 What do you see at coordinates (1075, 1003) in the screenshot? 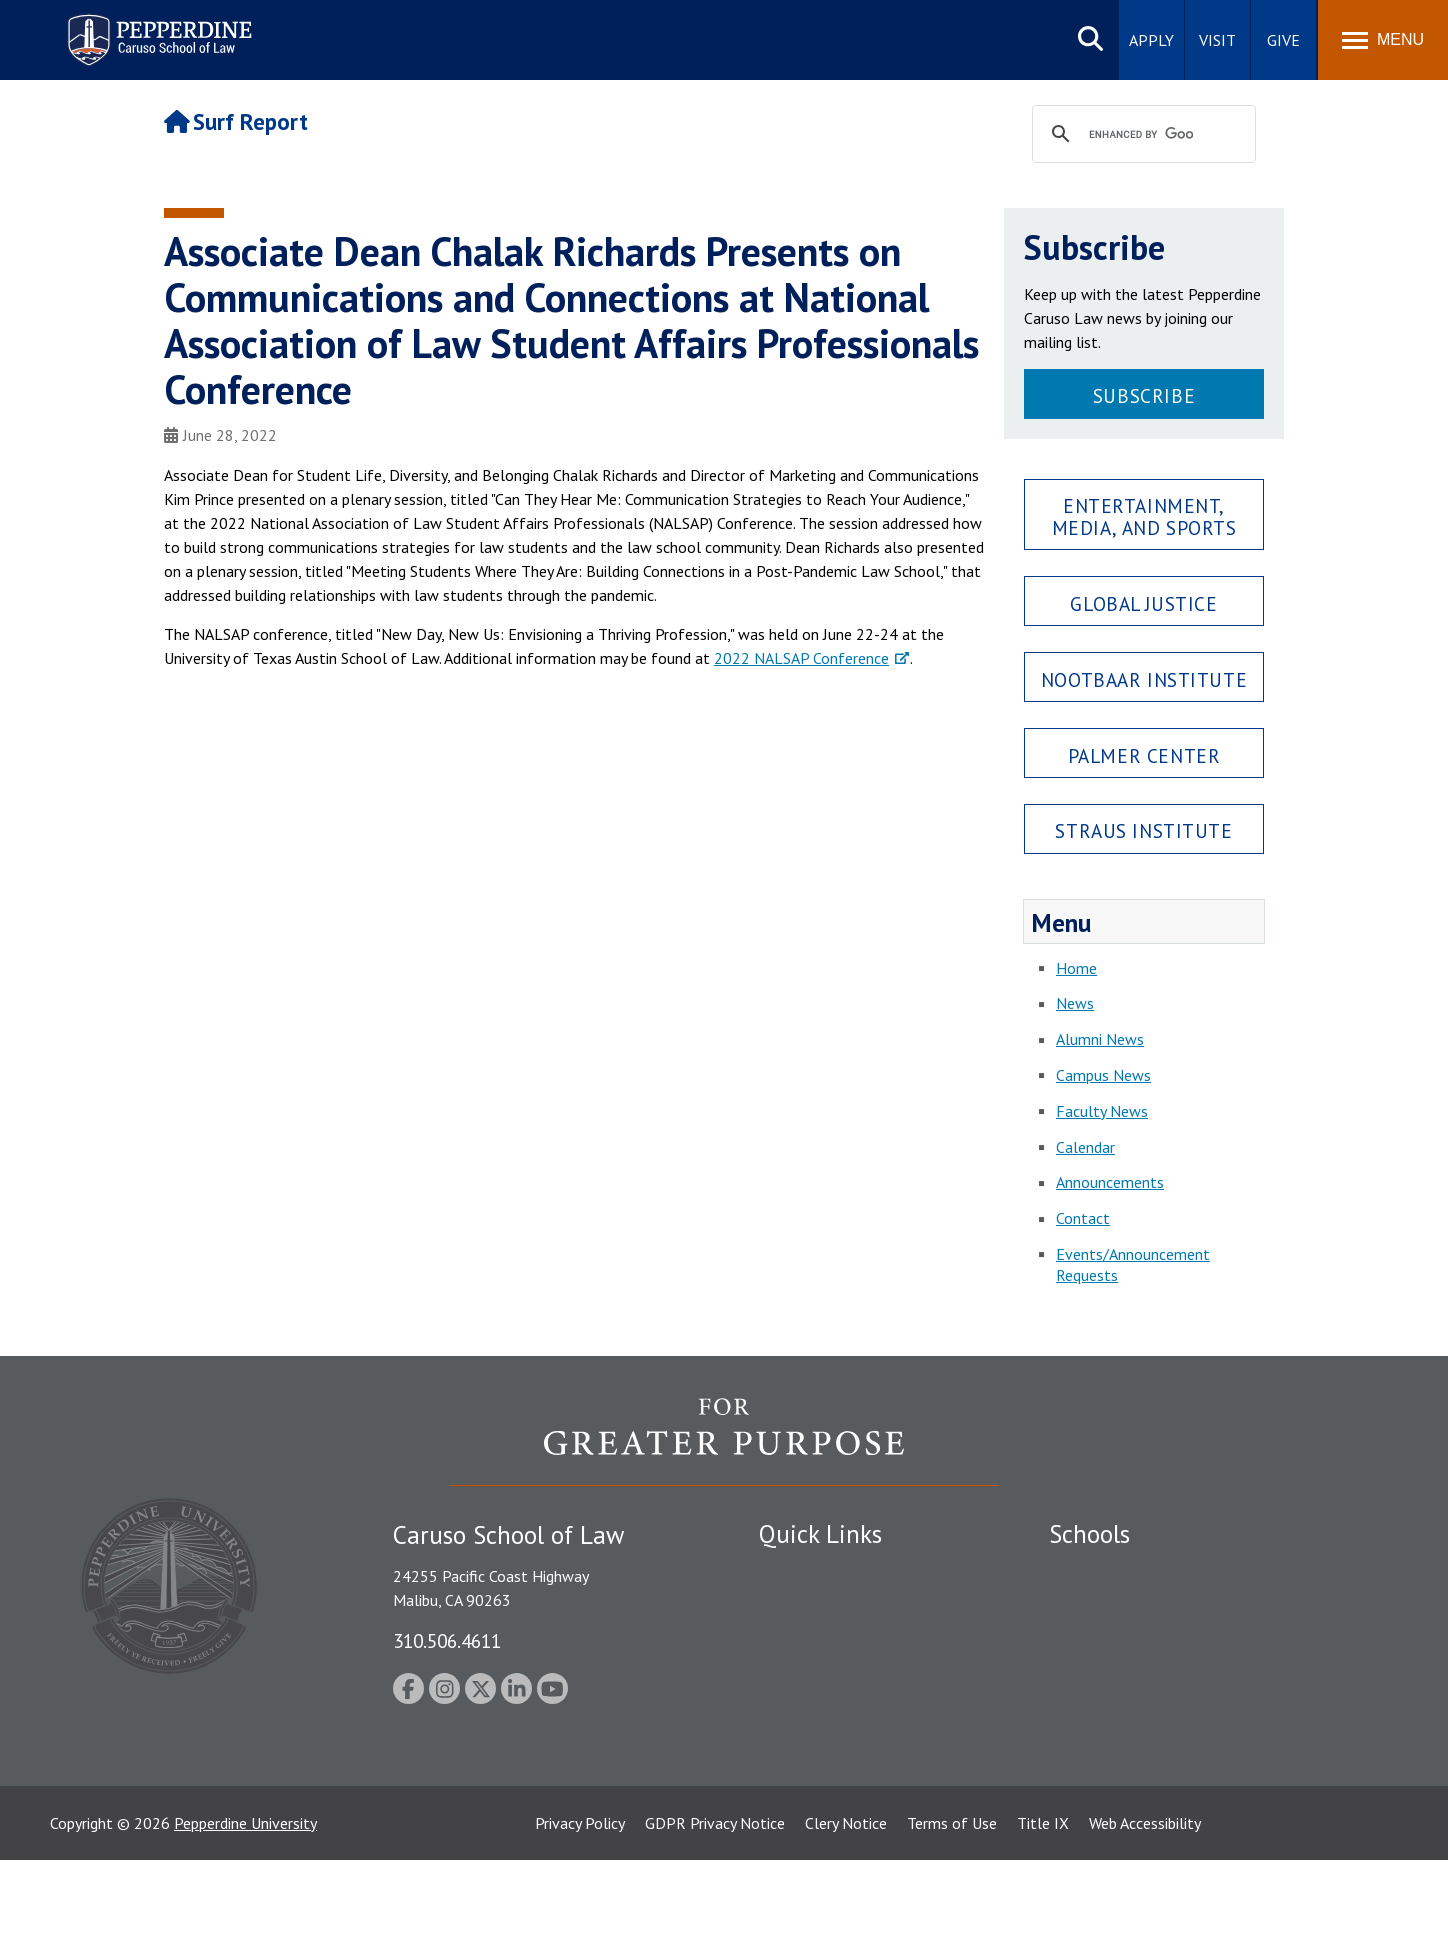
I see `News` at bounding box center [1075, 1003].